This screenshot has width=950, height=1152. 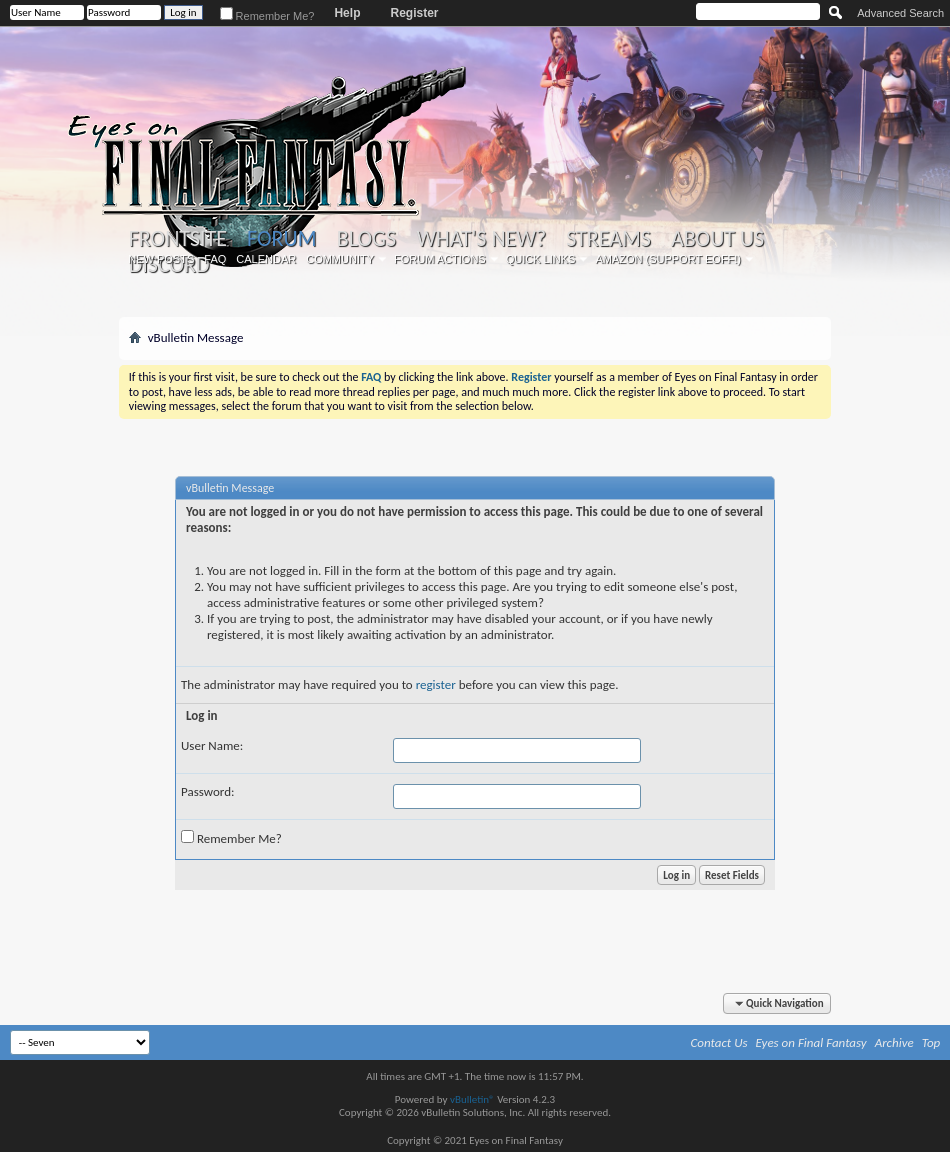 What do you see at coordinates (811, 1042) in the screenshot?
I see `Eyes on Final Fantasy` at bounding box center [811, 1042].